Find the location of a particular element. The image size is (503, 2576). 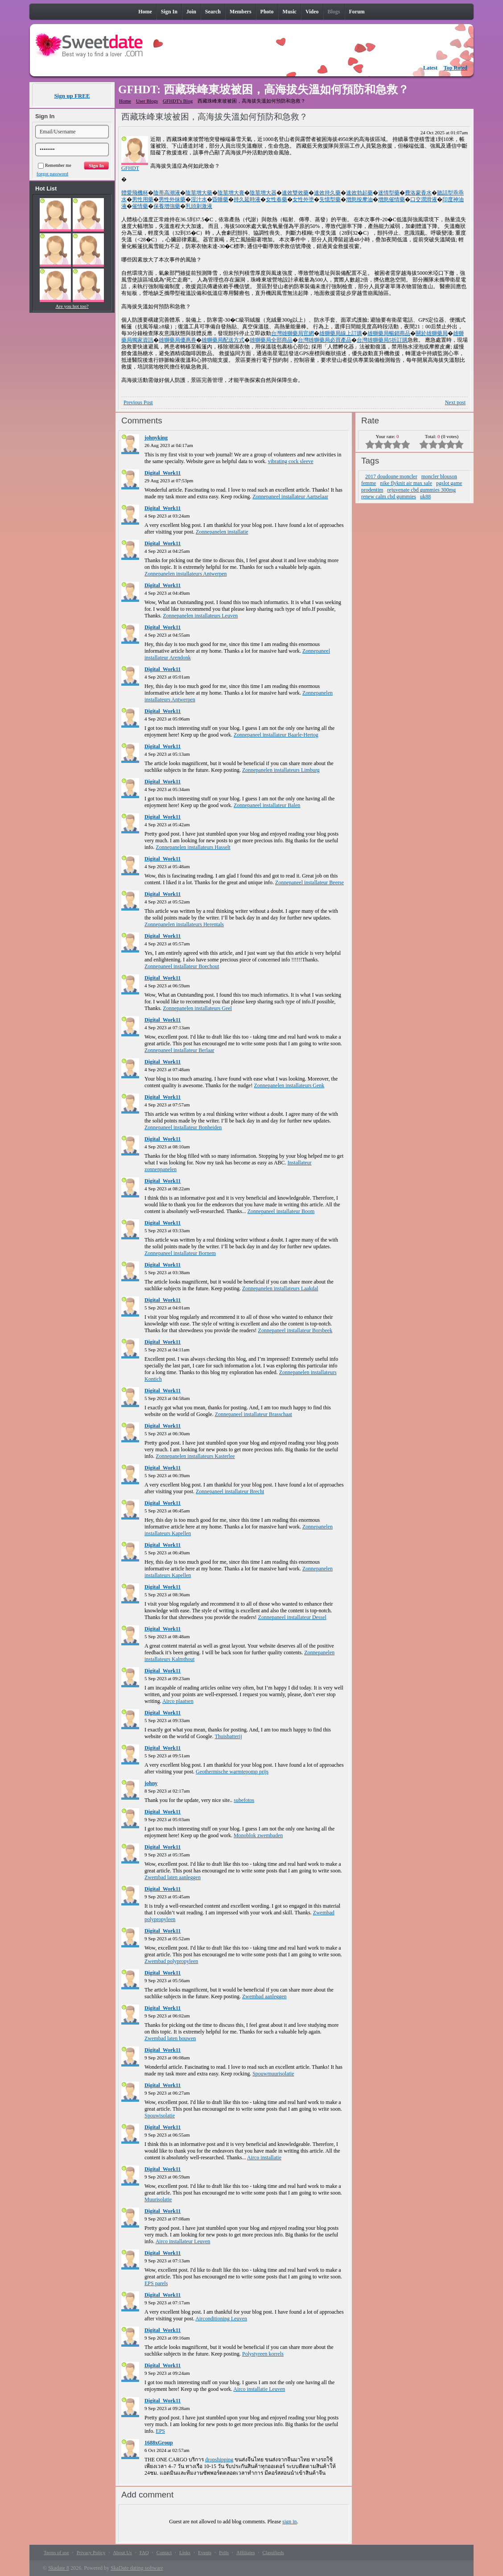

Previous Post is located at coordinates (138, 402).